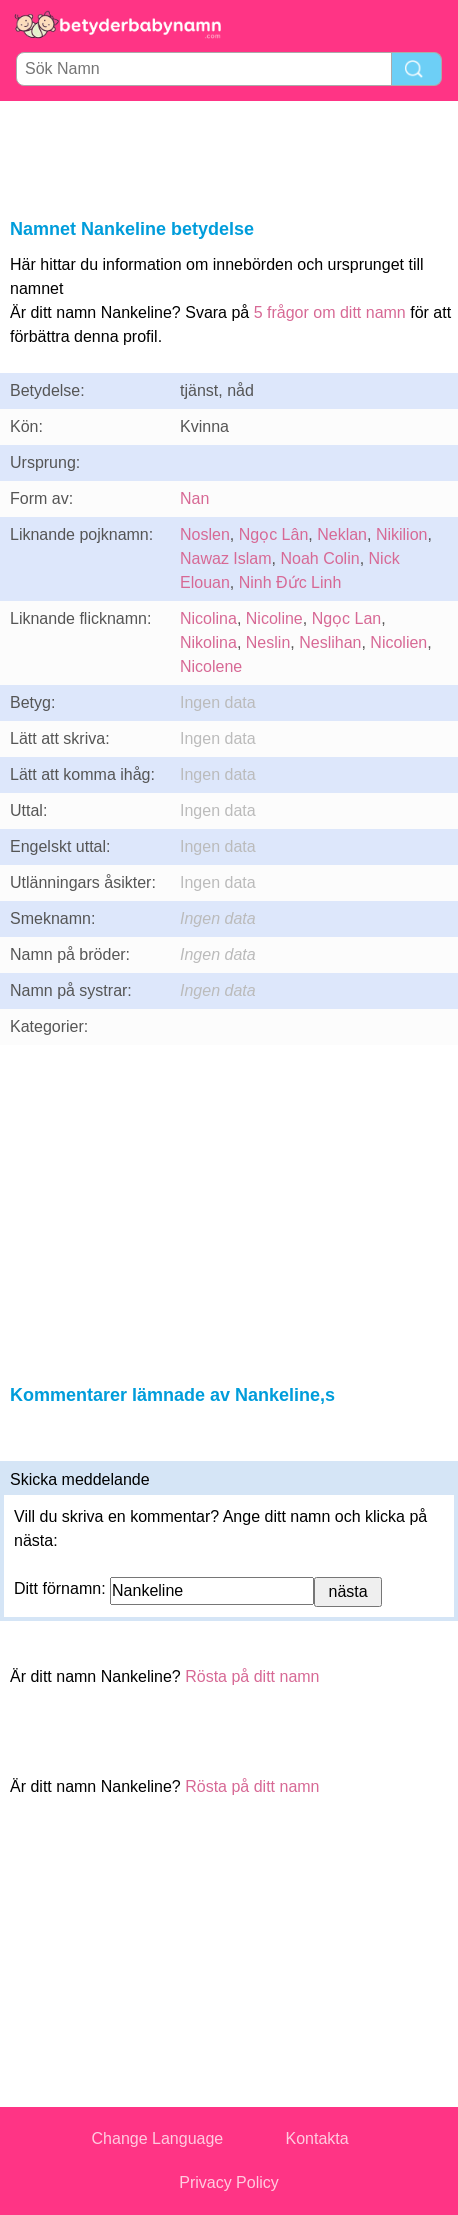 This screenshot has height=2215, width=458. I want to click on Nicolien, so click(398, 642).